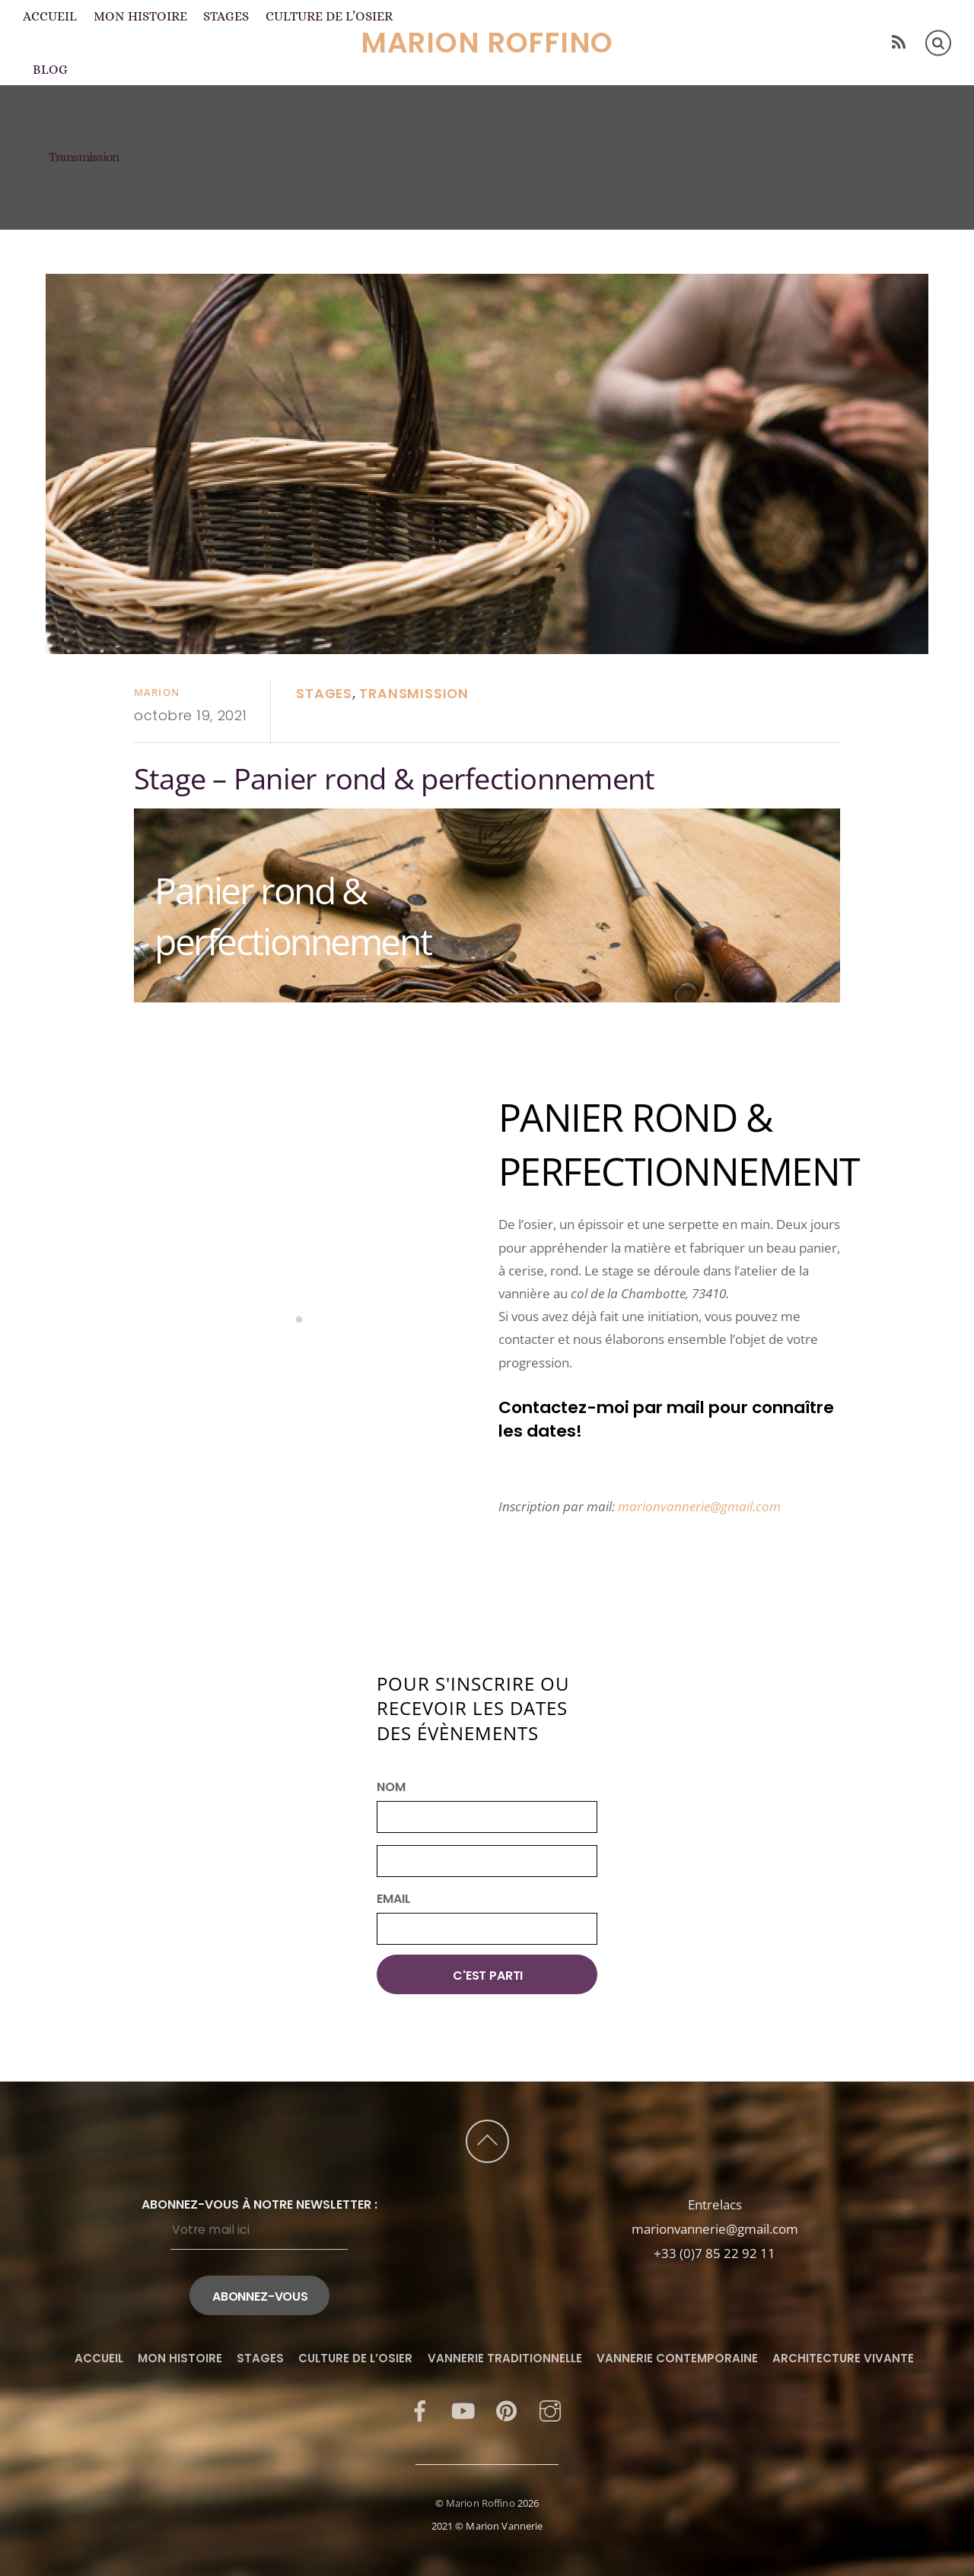 This screenshot has width=974, height=2576. What do you see at coordinates (413, 693) in the screenshot?
I see `Transmission` at bounding box center [413, 693].